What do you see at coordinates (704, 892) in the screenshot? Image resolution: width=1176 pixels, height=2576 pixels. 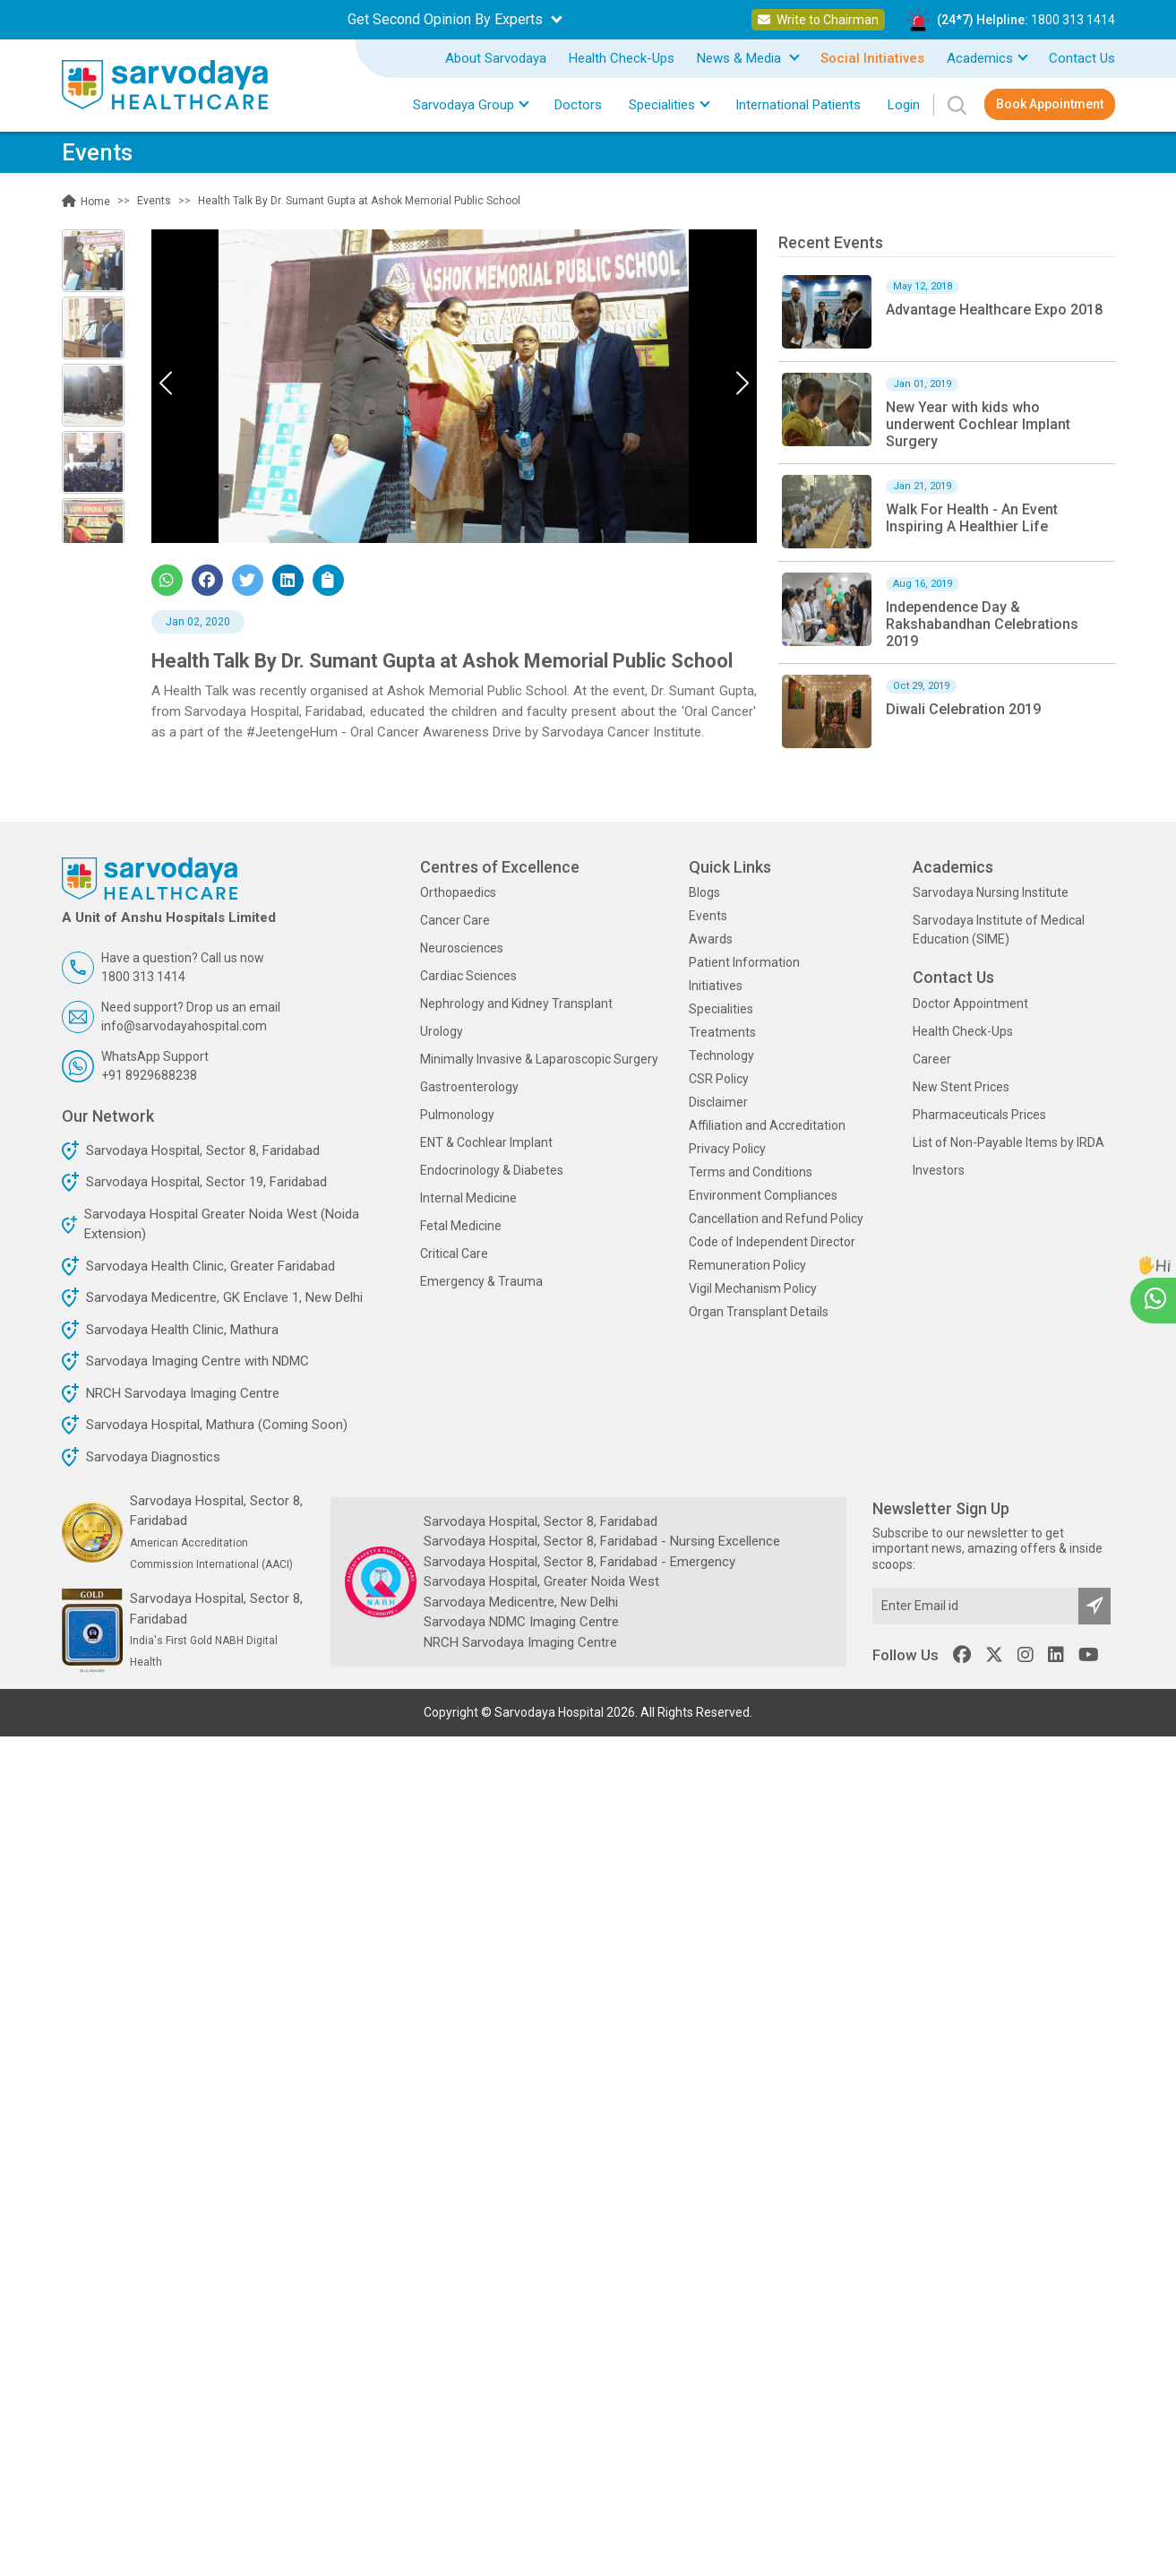 I see `Blogs` at bounding box center [704, 892].